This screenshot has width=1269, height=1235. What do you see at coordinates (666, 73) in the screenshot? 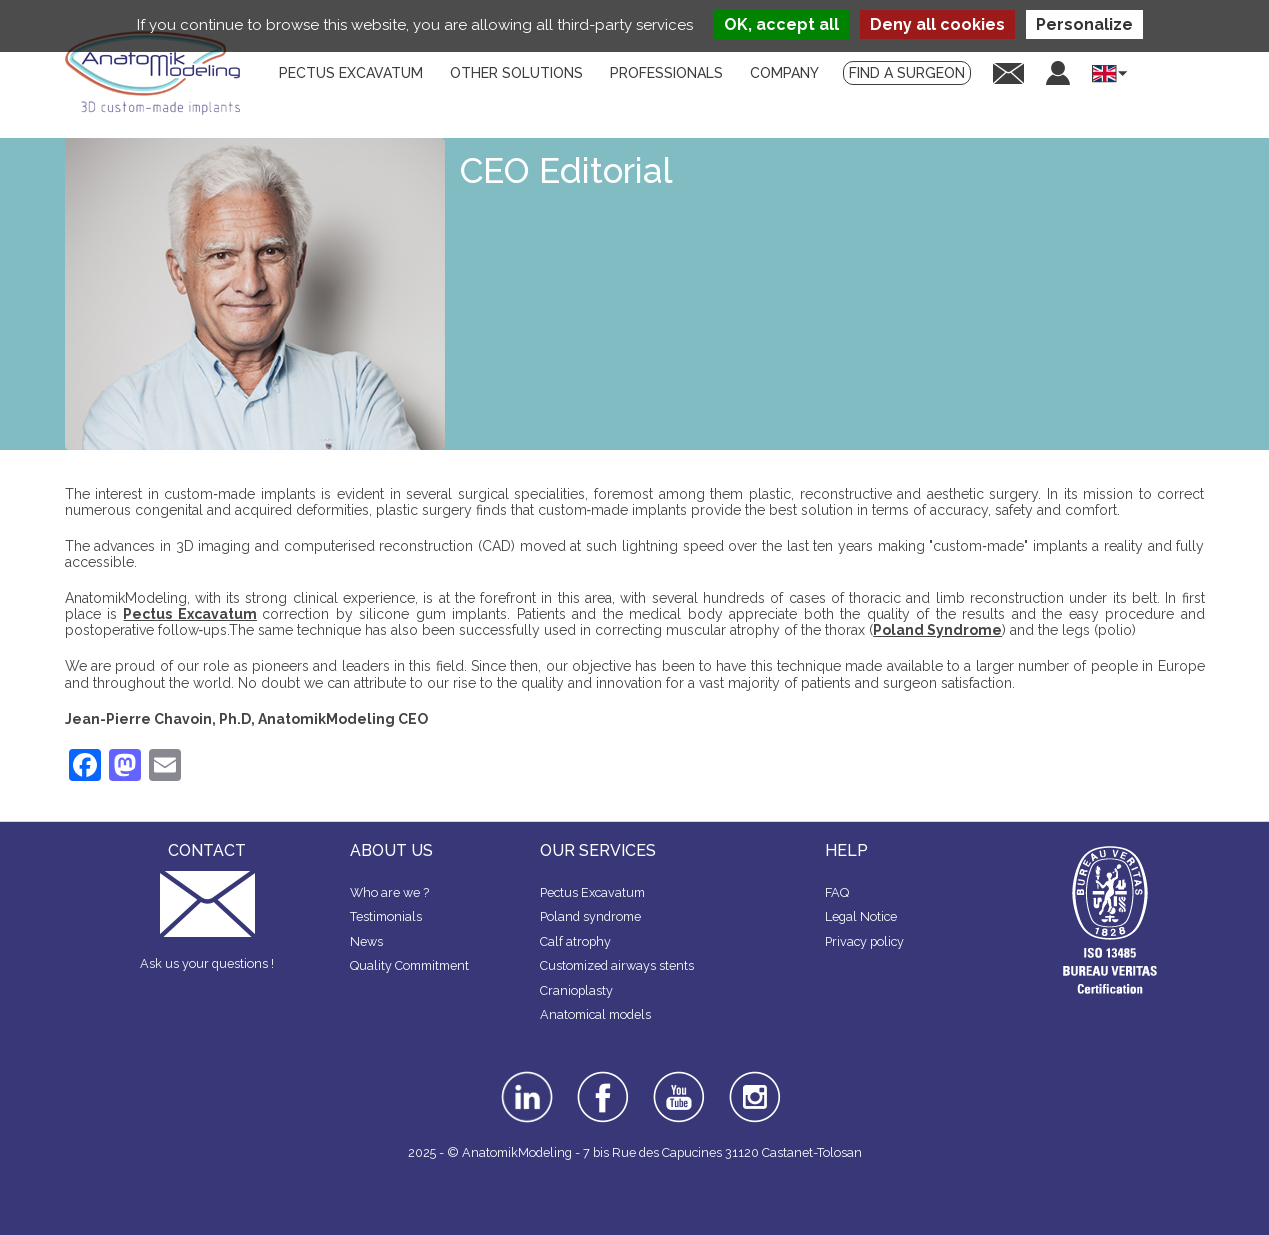
I see `Professionals [menuitem]` at bounding box center [666, 73].